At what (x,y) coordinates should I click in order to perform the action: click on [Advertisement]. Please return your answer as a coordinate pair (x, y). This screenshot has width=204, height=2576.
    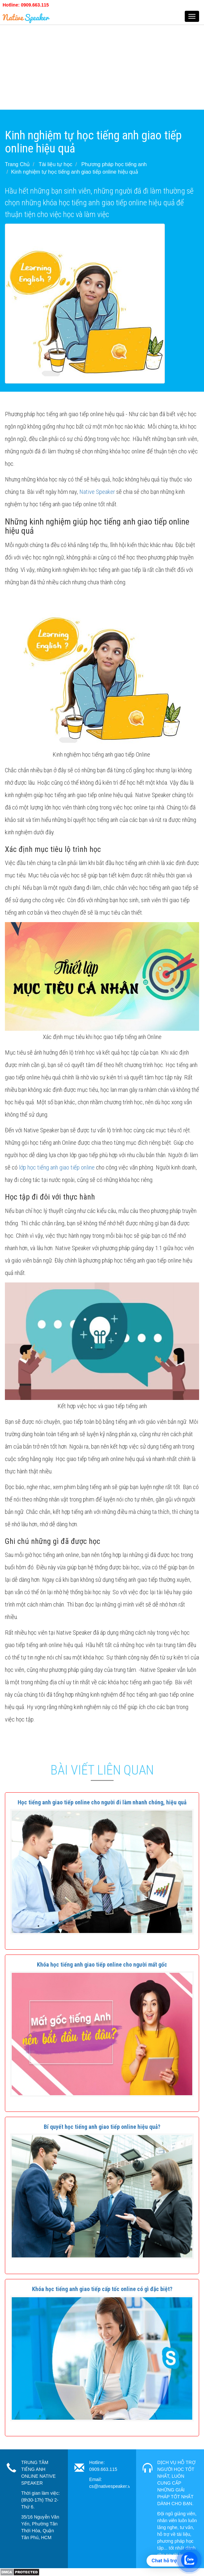
    Looking at the image, I should click on (102, 64).